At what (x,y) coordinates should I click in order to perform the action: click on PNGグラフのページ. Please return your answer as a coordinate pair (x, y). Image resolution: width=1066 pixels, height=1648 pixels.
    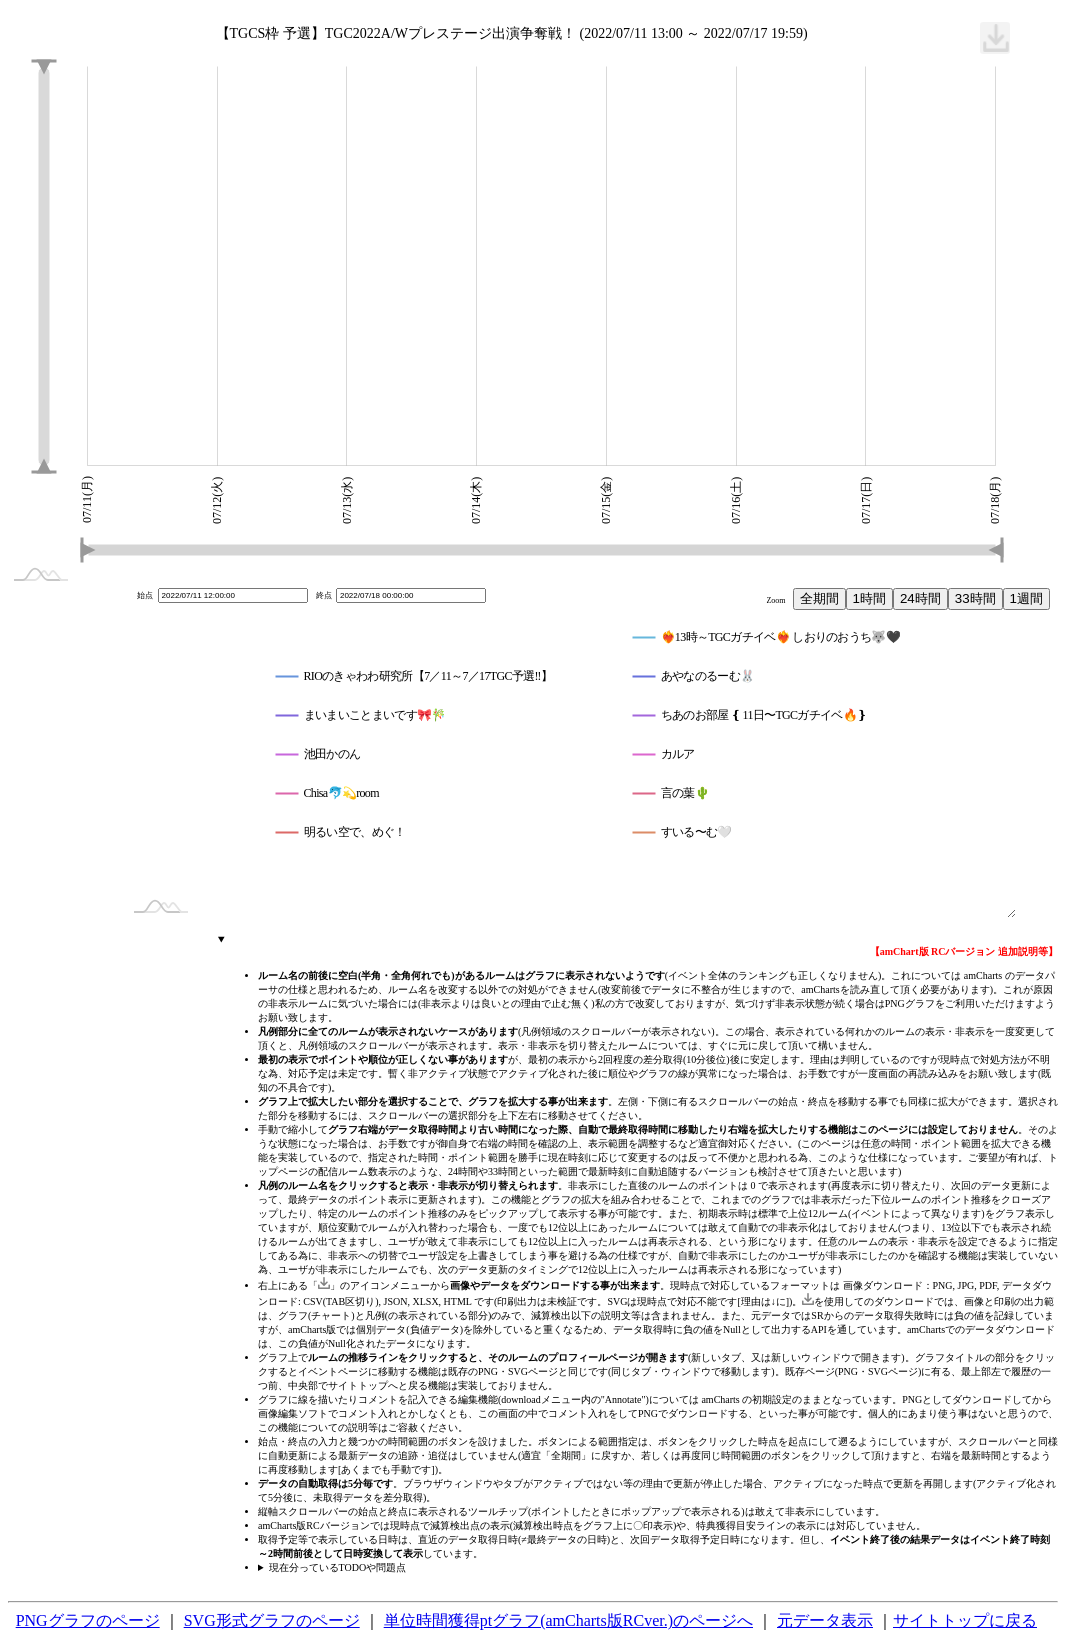
    Looking at the image, I should click on (88, 1620).